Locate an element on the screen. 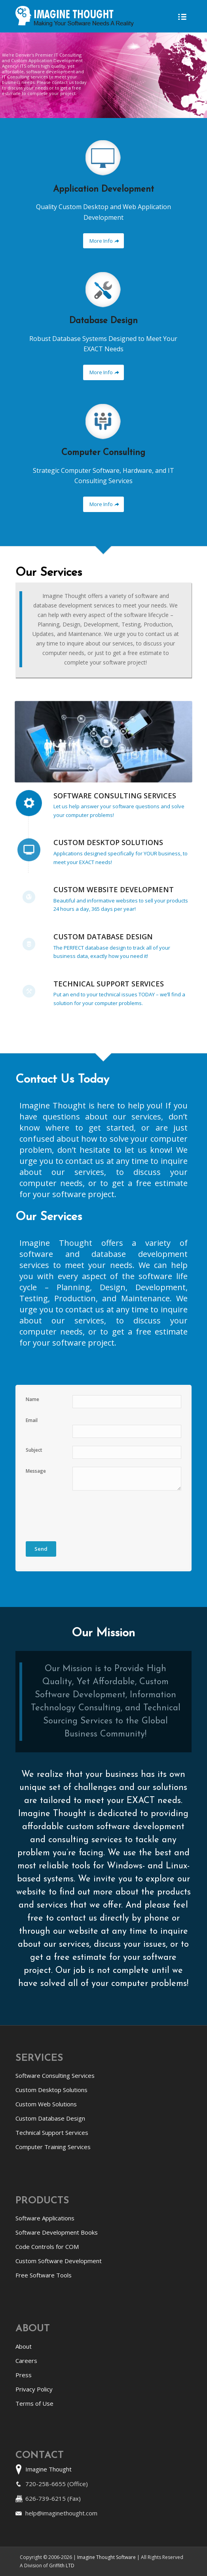  Custom Database Design is located at coordinates (103, 936).